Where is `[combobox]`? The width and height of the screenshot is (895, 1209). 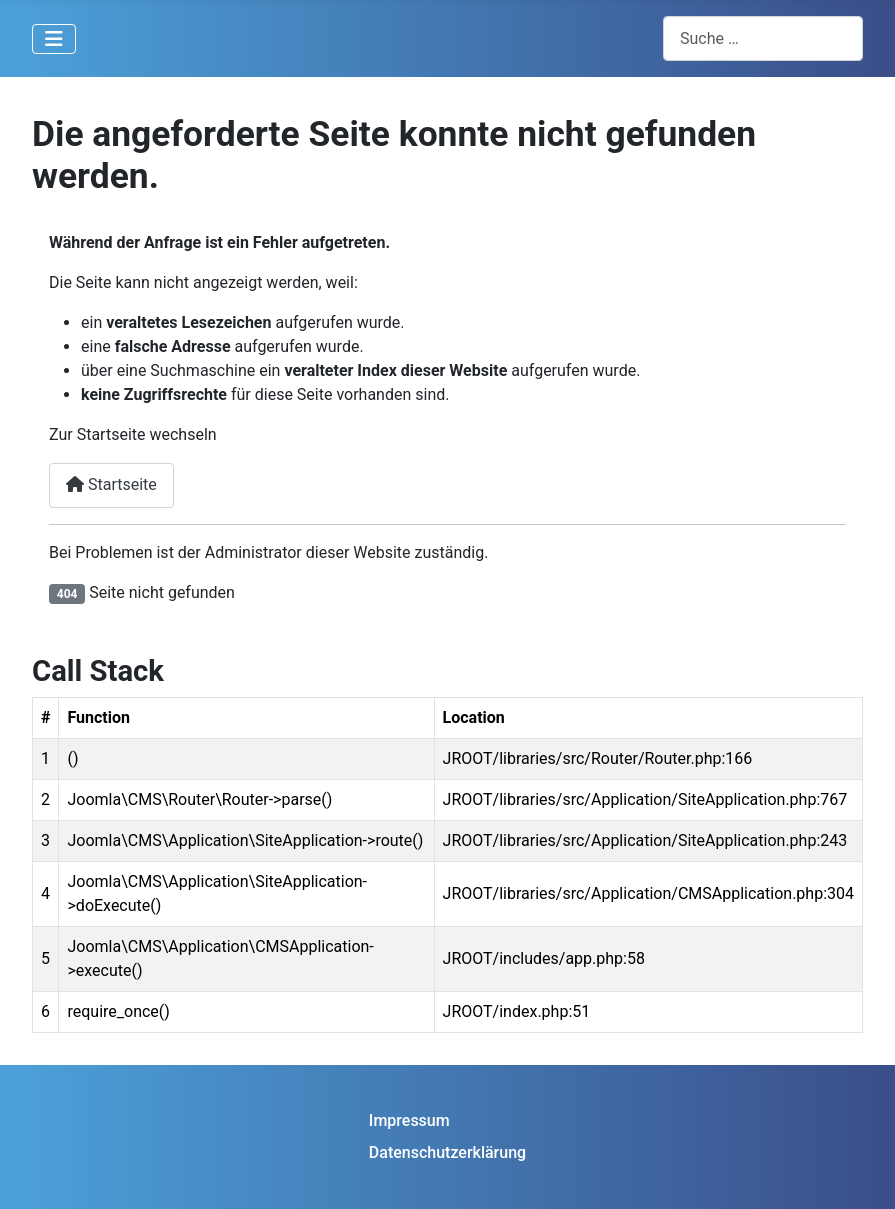
[combobox] is located at coordinates (763, 38).